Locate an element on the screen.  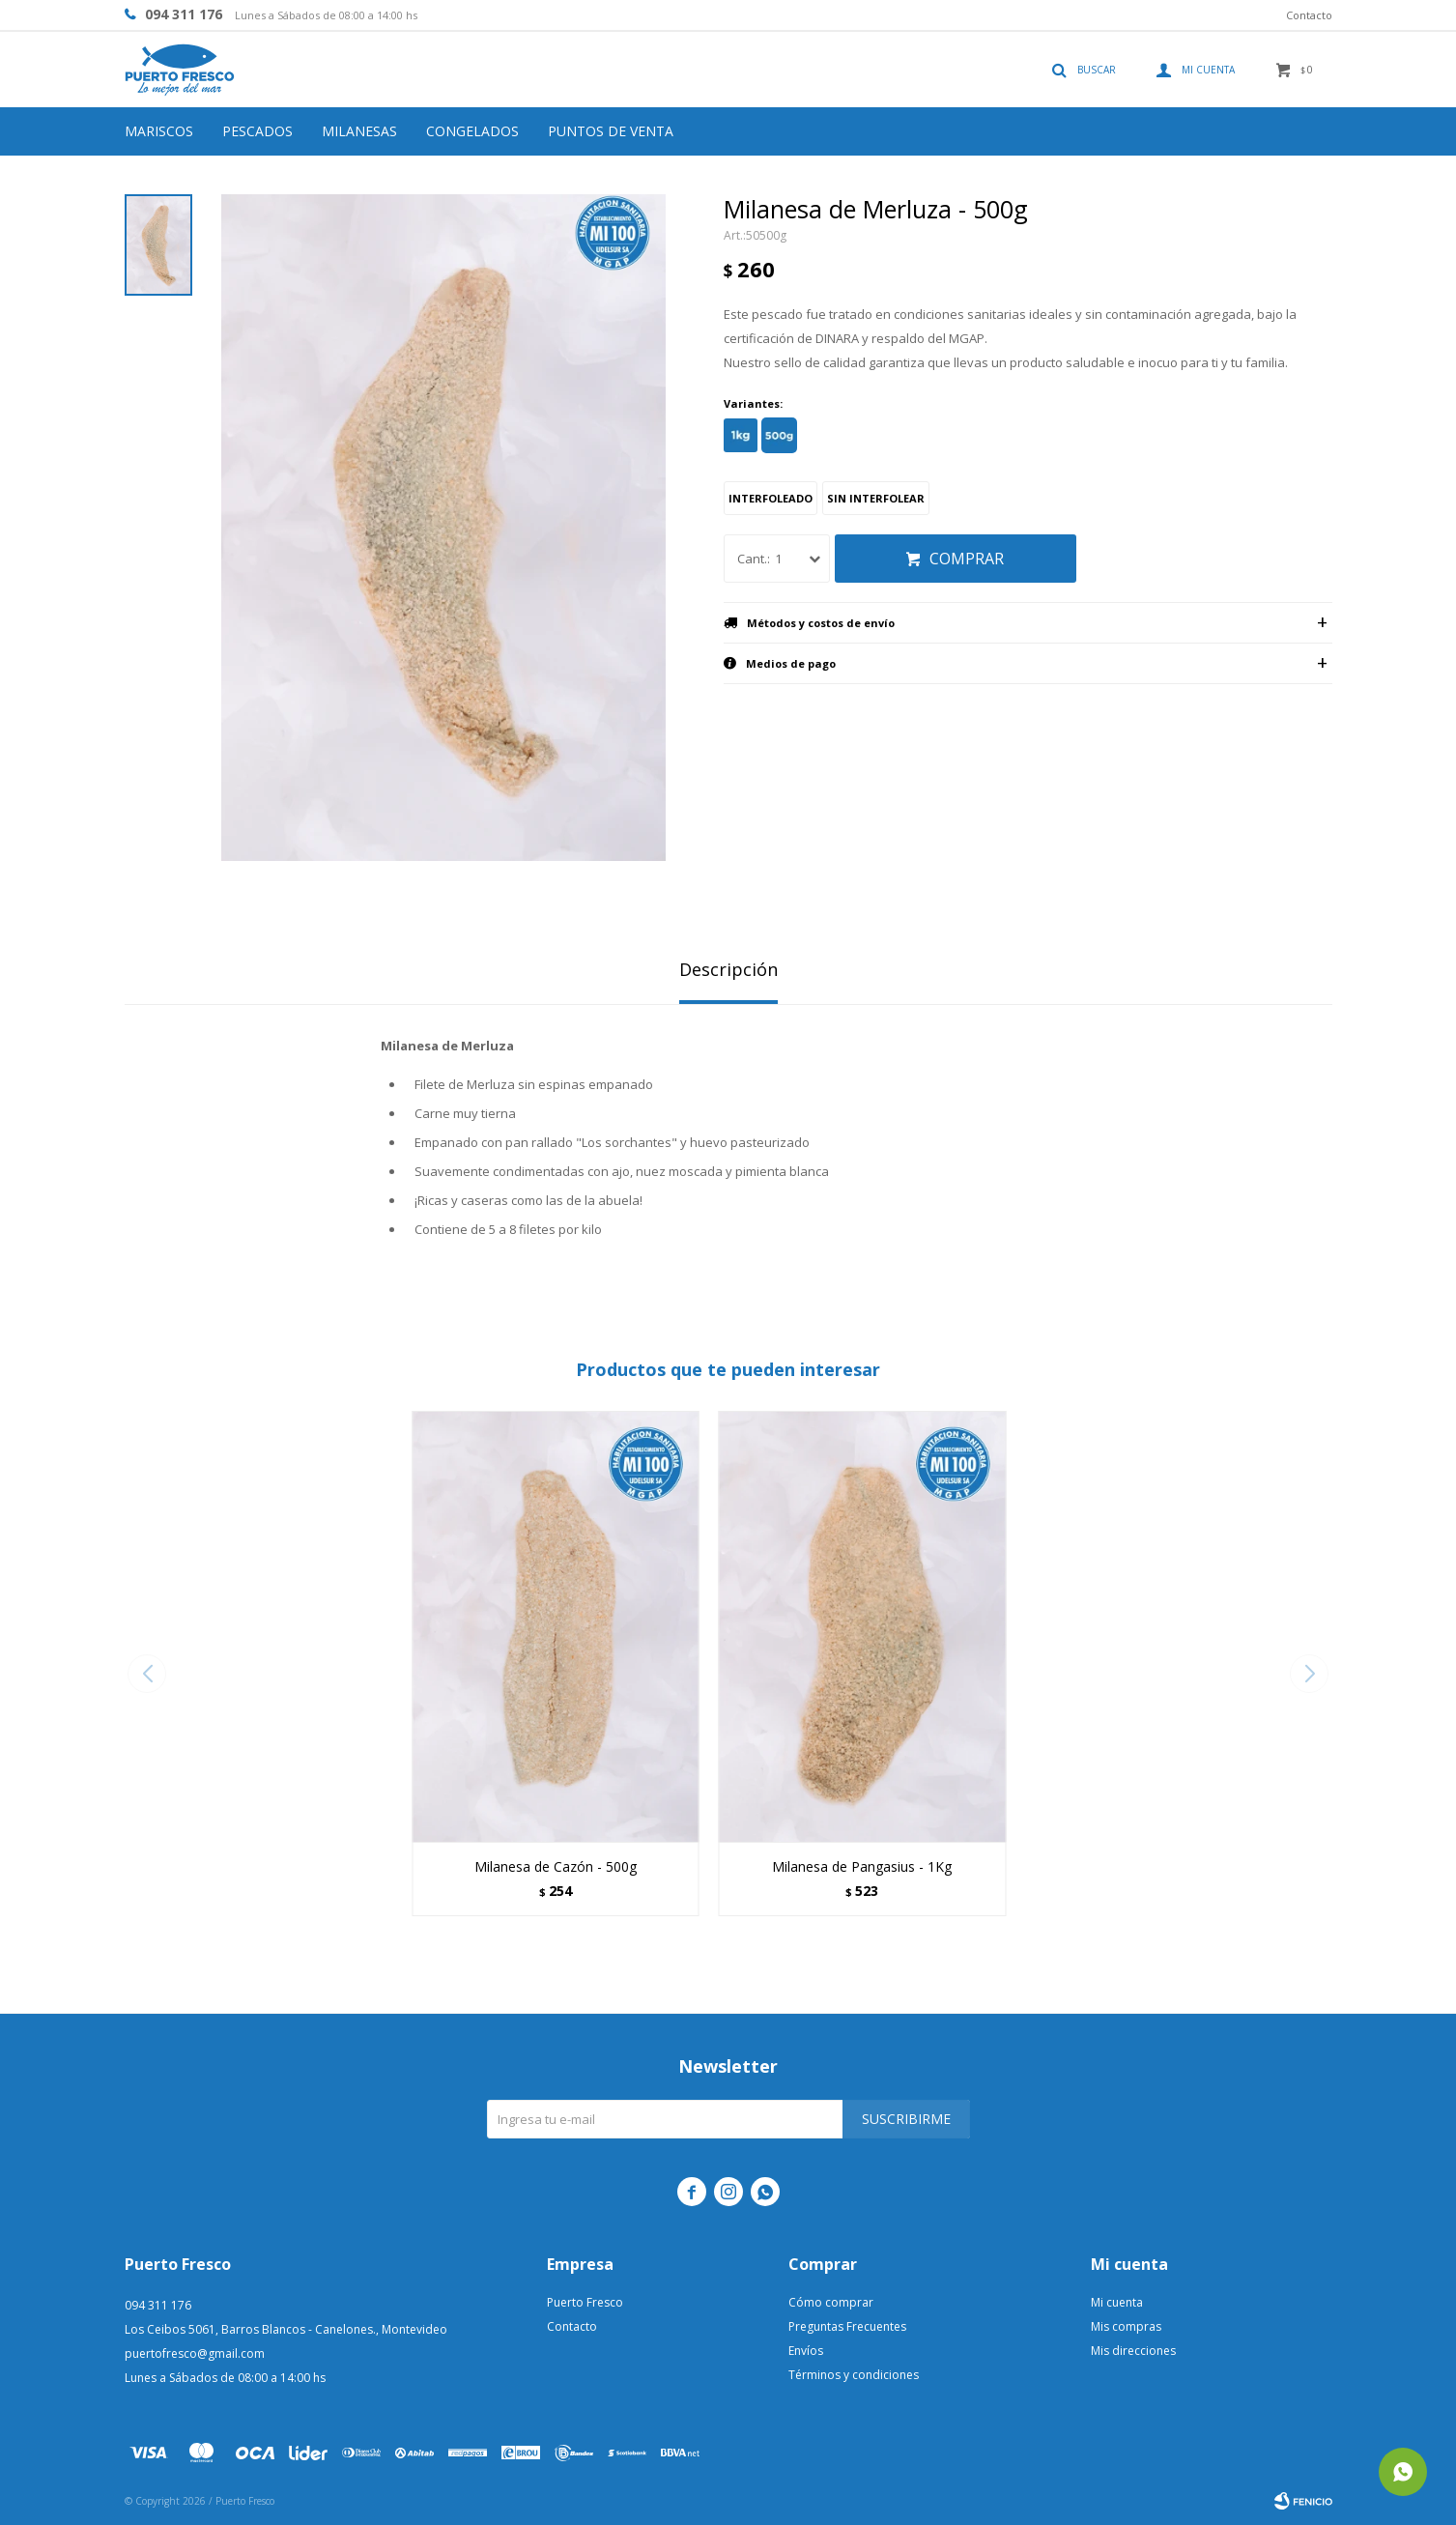
[button] is located at coordinates (1310, 1673).